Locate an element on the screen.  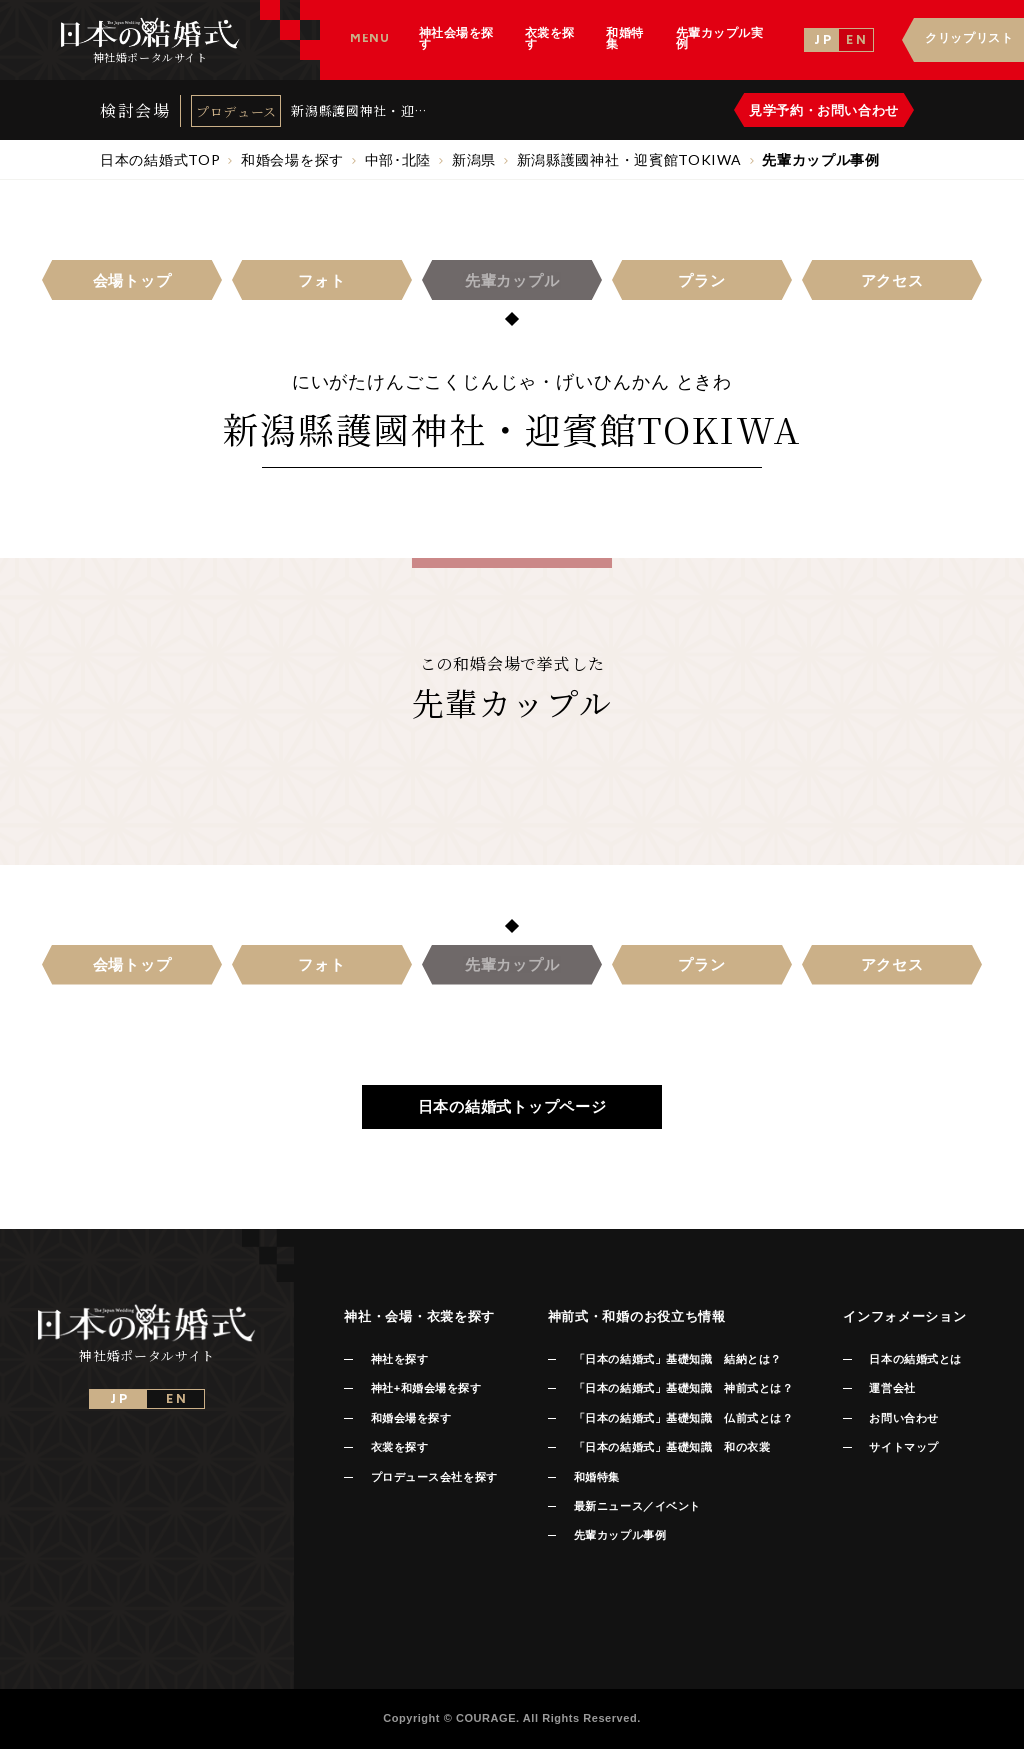
神社を探す is located at coordinates (400, 1359).